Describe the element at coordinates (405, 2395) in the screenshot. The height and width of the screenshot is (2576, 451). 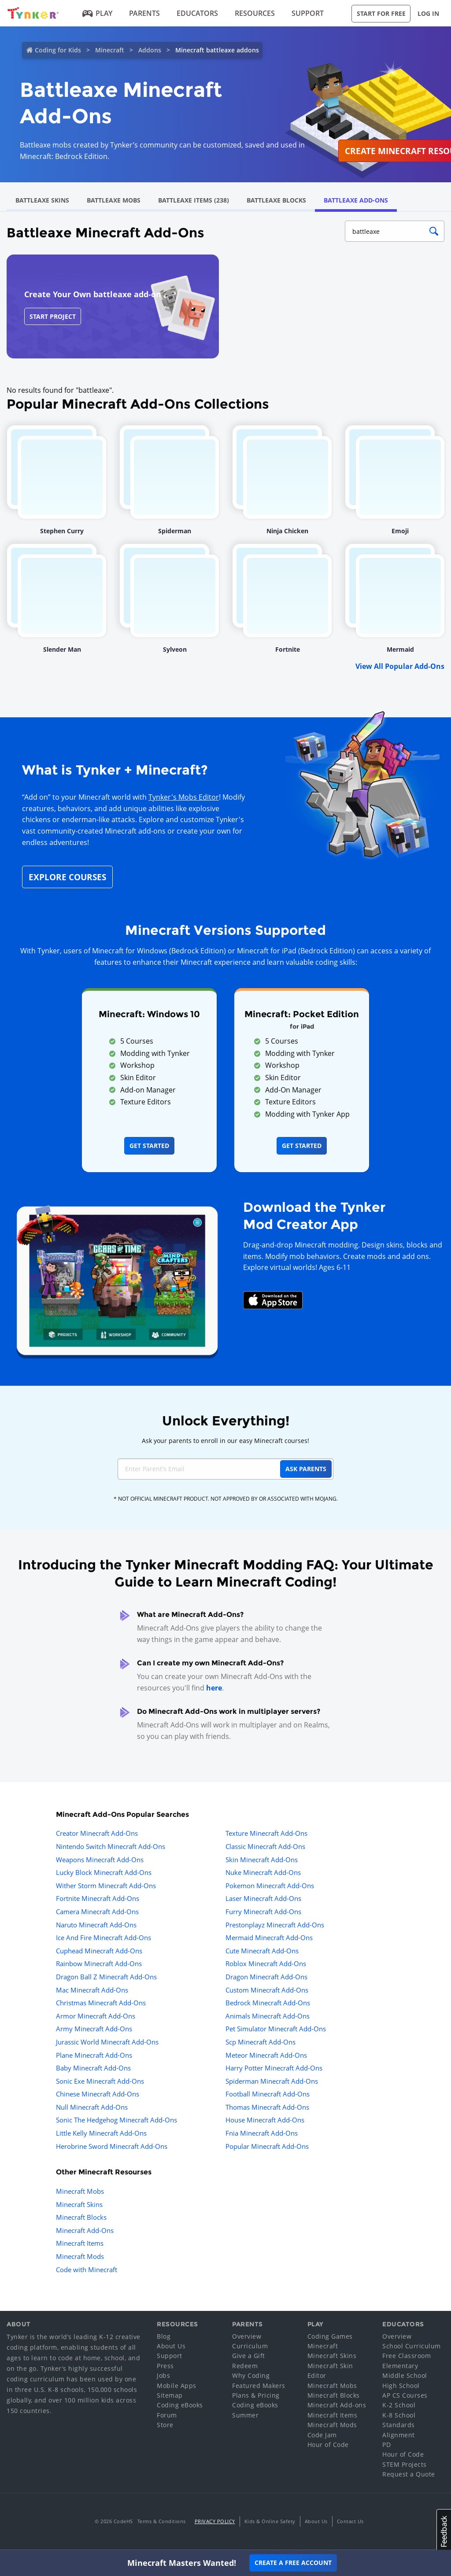
I see `AP CS Courses` at that location.